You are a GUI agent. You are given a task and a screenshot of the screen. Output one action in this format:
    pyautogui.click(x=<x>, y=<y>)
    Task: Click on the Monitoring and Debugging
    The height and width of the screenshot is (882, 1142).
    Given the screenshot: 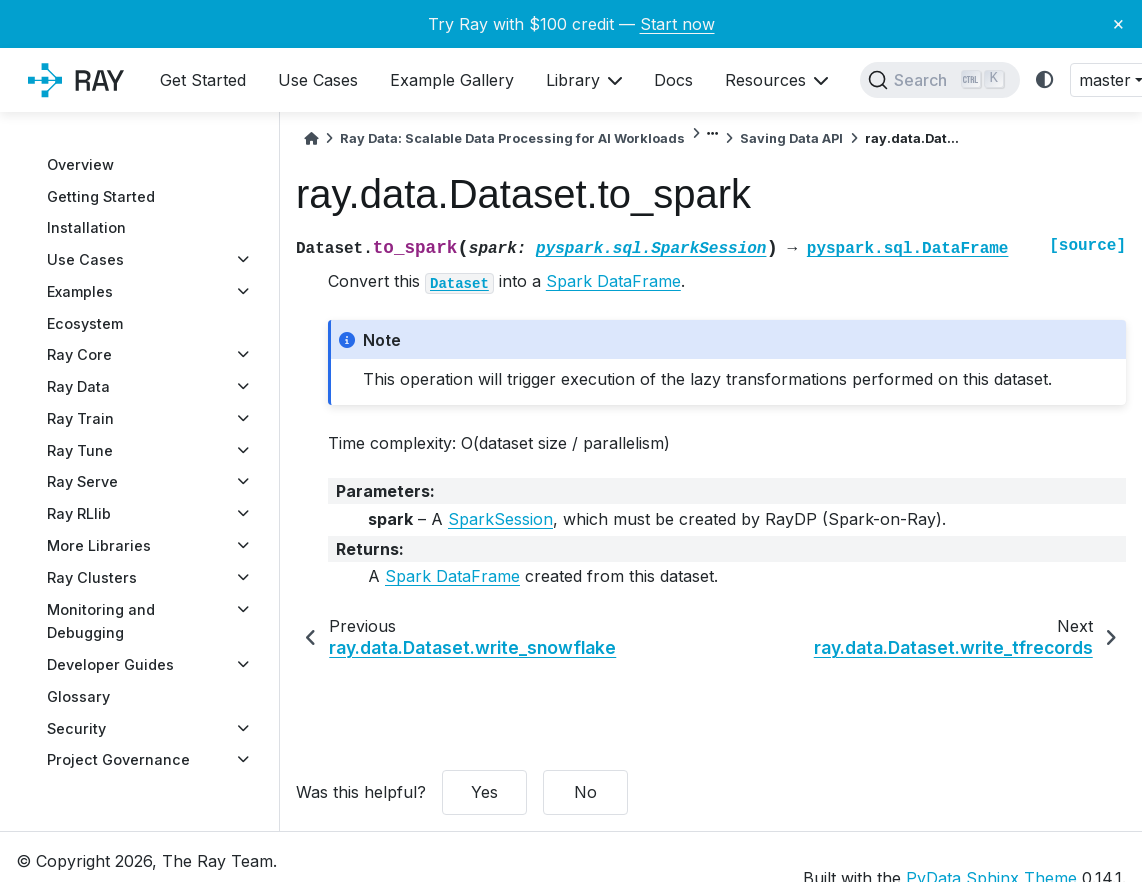 What is the action you would take?
    pyautogui.click(x=101, y=621)
    